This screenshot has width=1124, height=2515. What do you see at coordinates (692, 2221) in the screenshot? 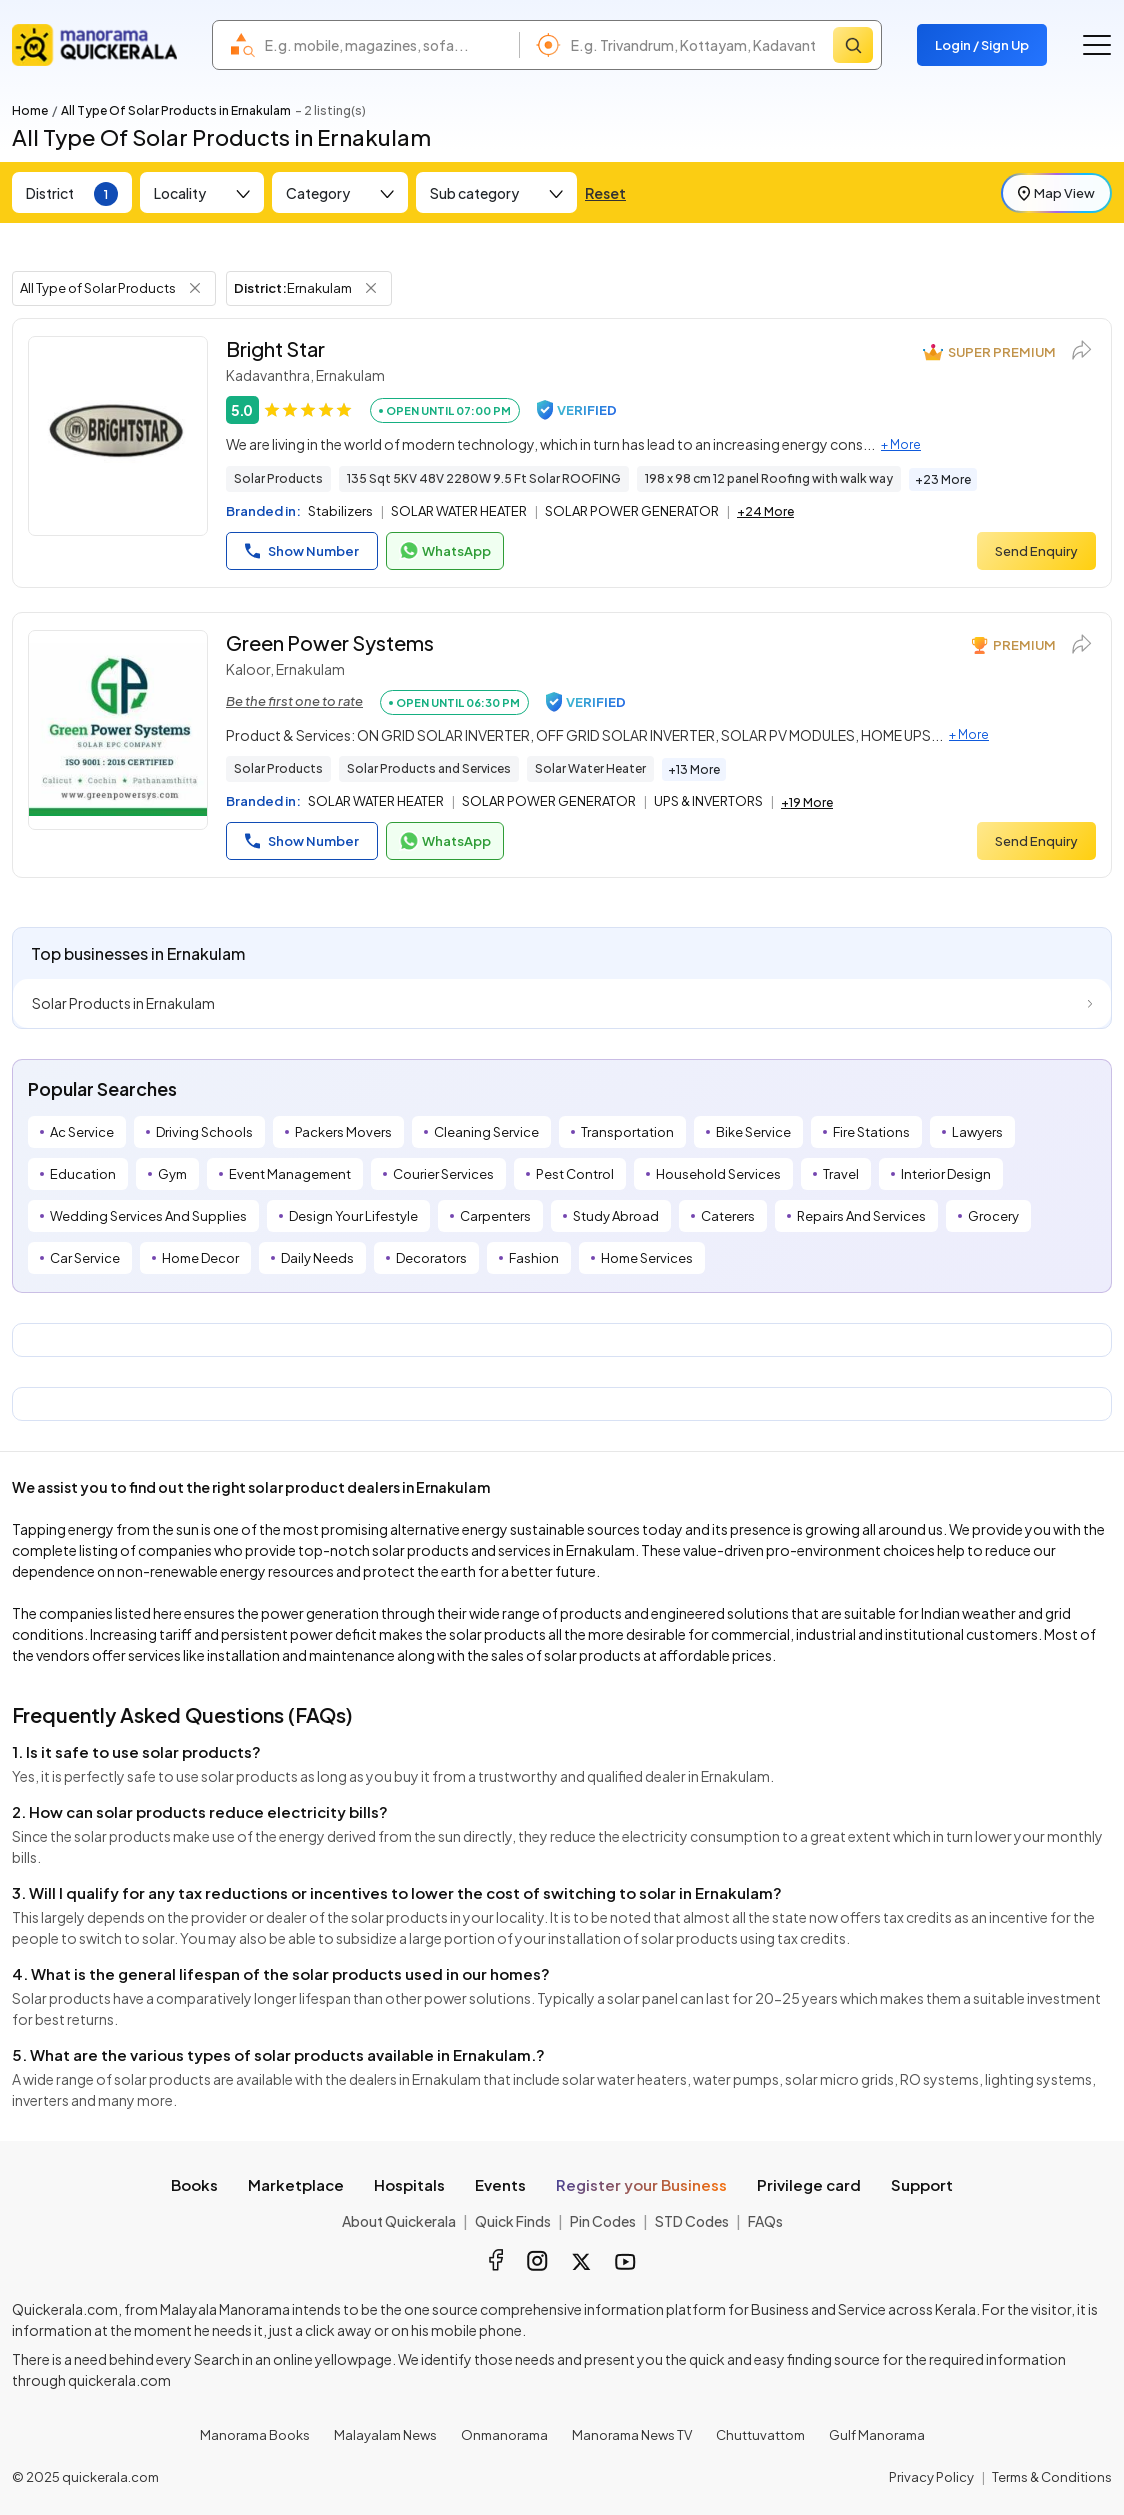
I see `STD Codes` at bounding box center [692, 2221].